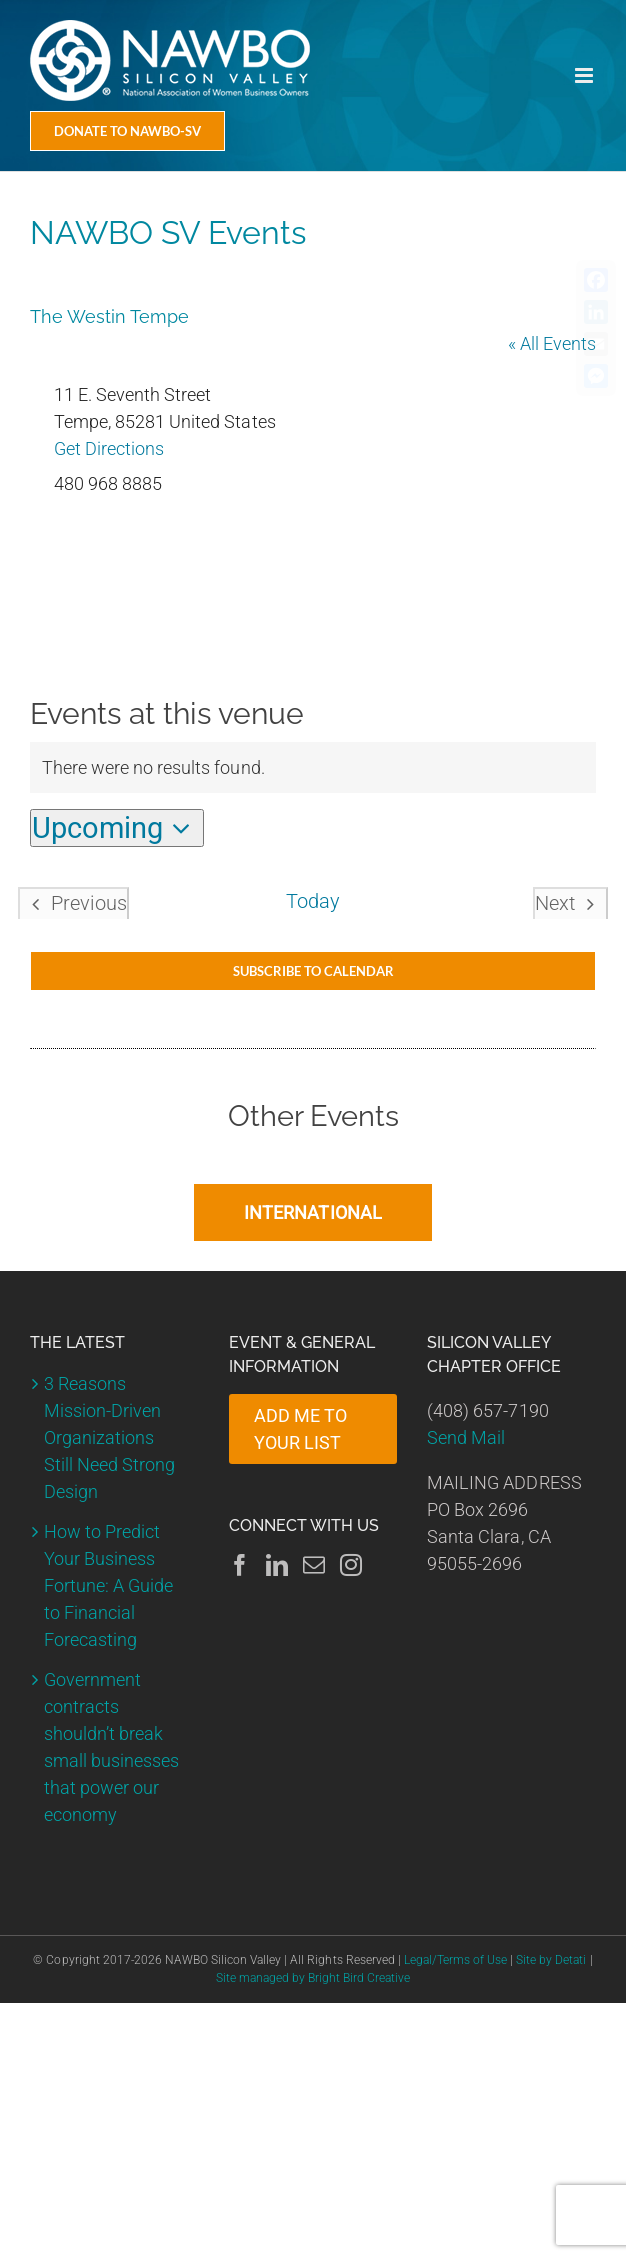 Image resolution: width=626 pixels, height=2259 pixels. I want to click on [LinkedIn], so click(277, 1565).